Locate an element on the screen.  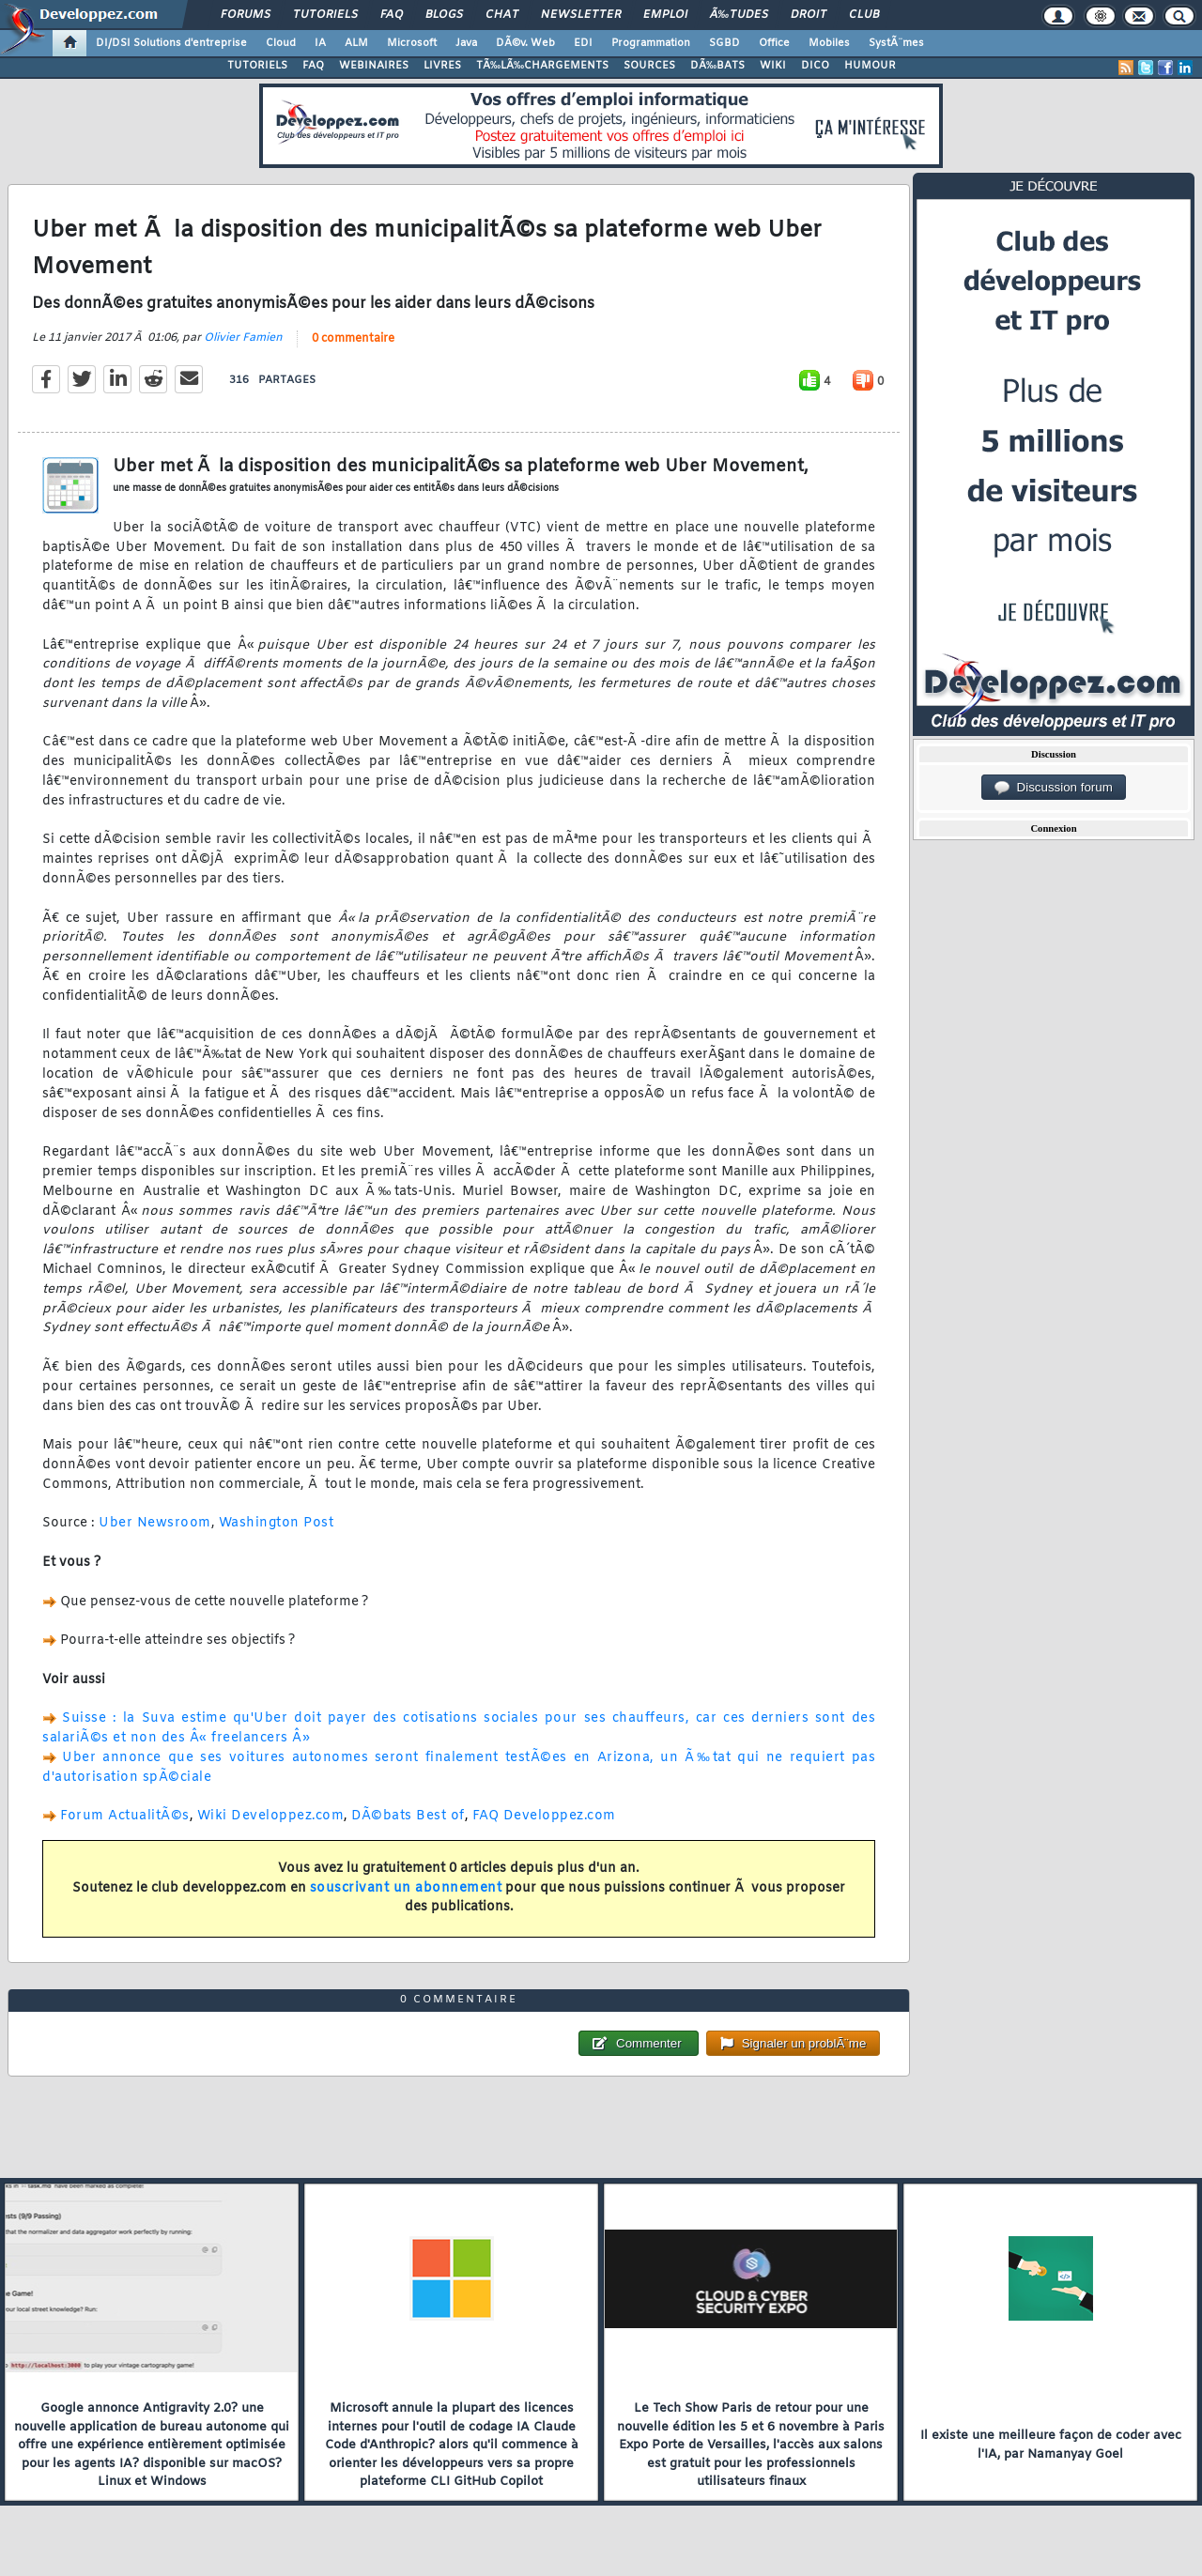
DI/DSI Solutions d'entreprise is located at coordinates (171, 43).